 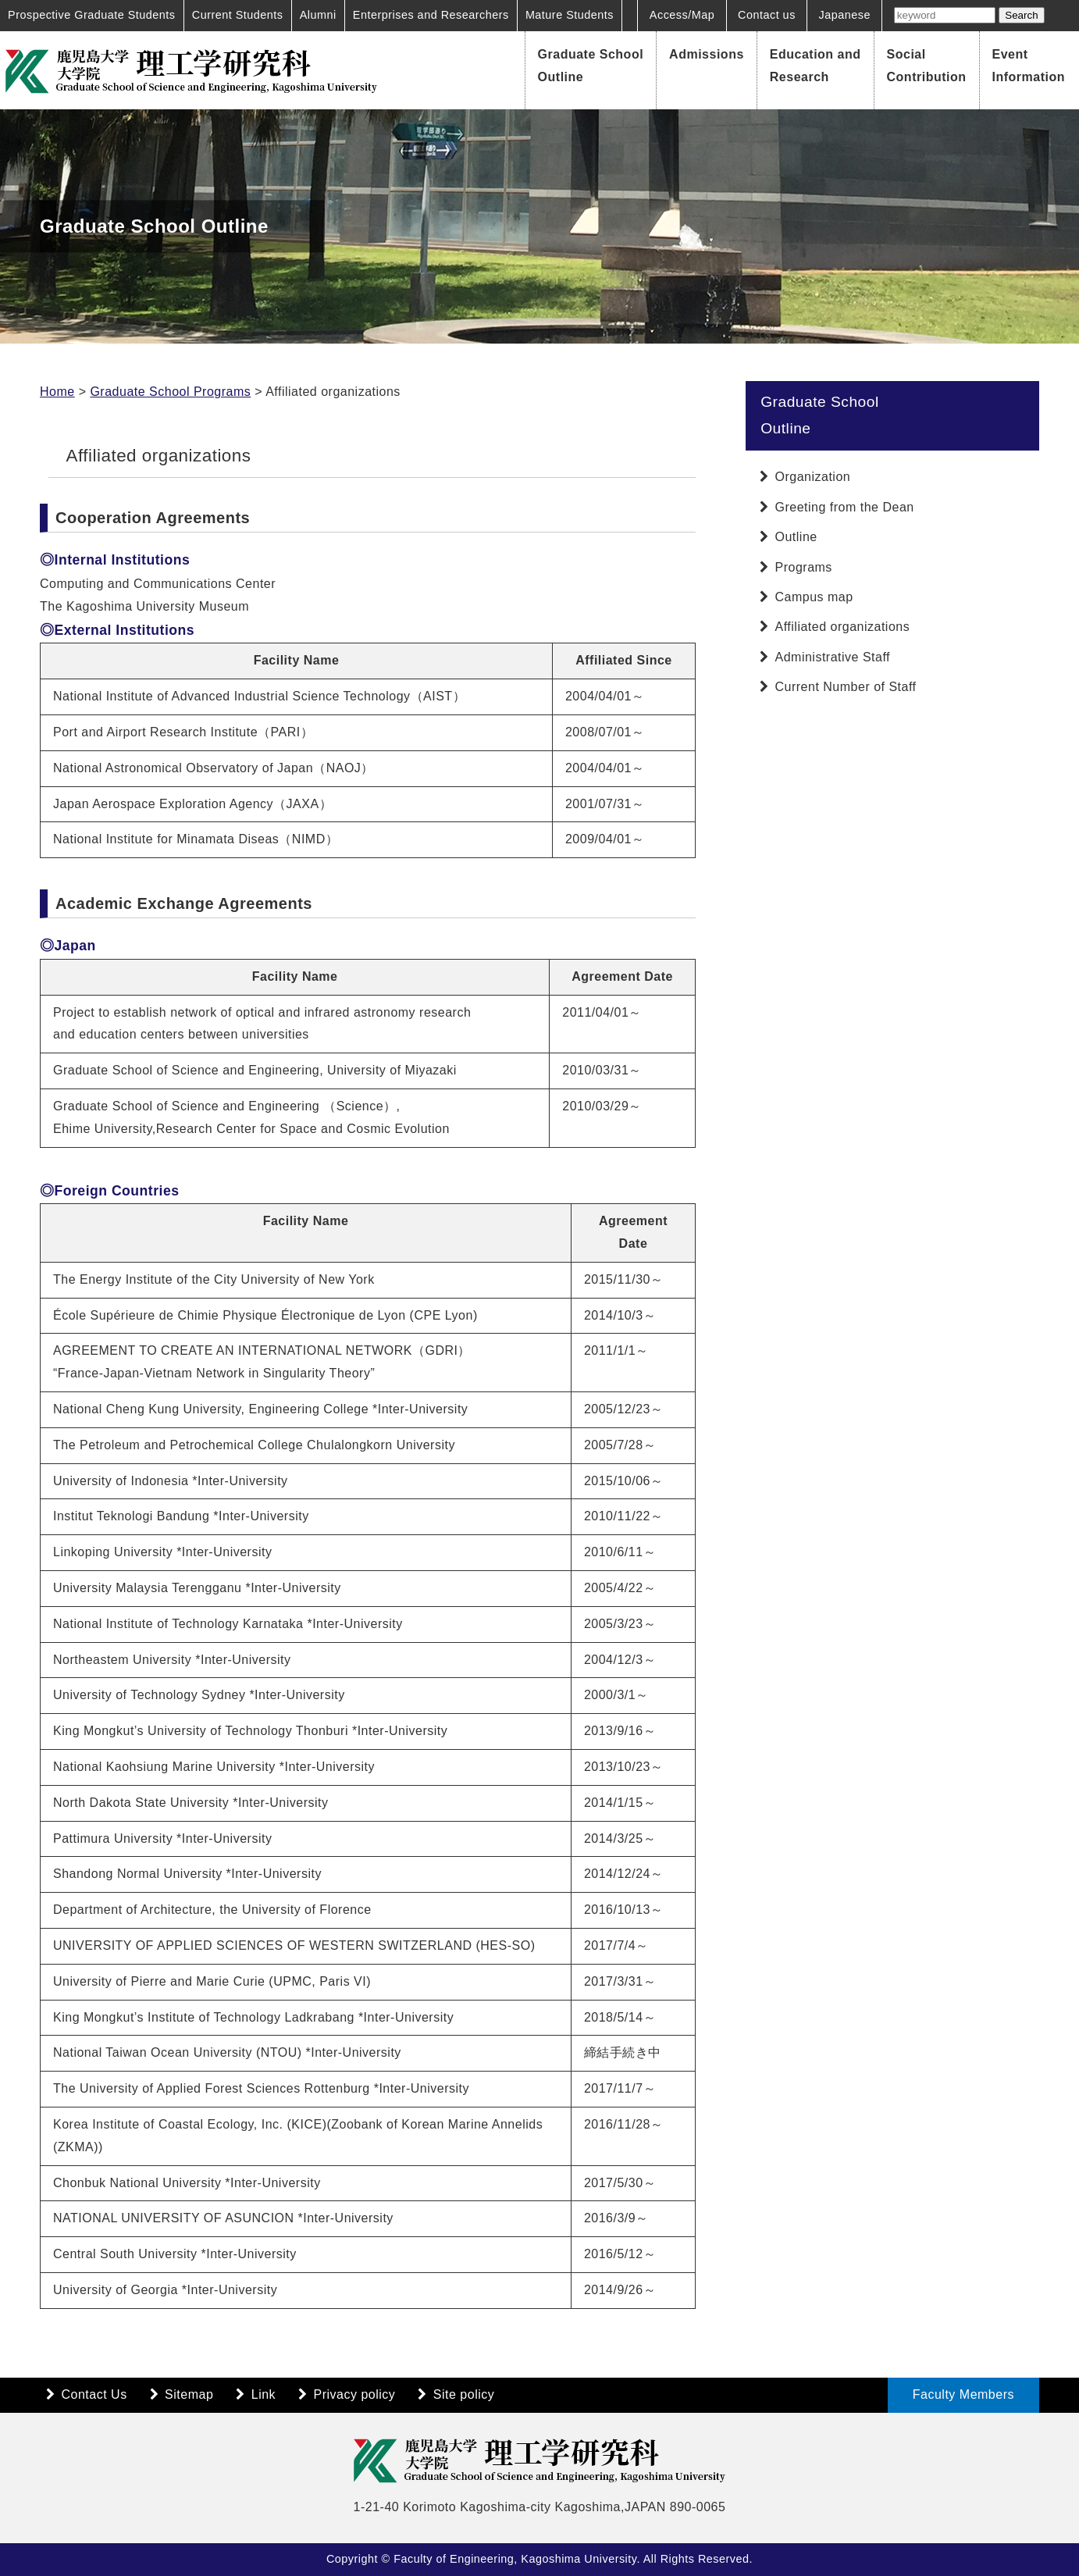 I want to click on Education and Research, so click(x=815, y=66).